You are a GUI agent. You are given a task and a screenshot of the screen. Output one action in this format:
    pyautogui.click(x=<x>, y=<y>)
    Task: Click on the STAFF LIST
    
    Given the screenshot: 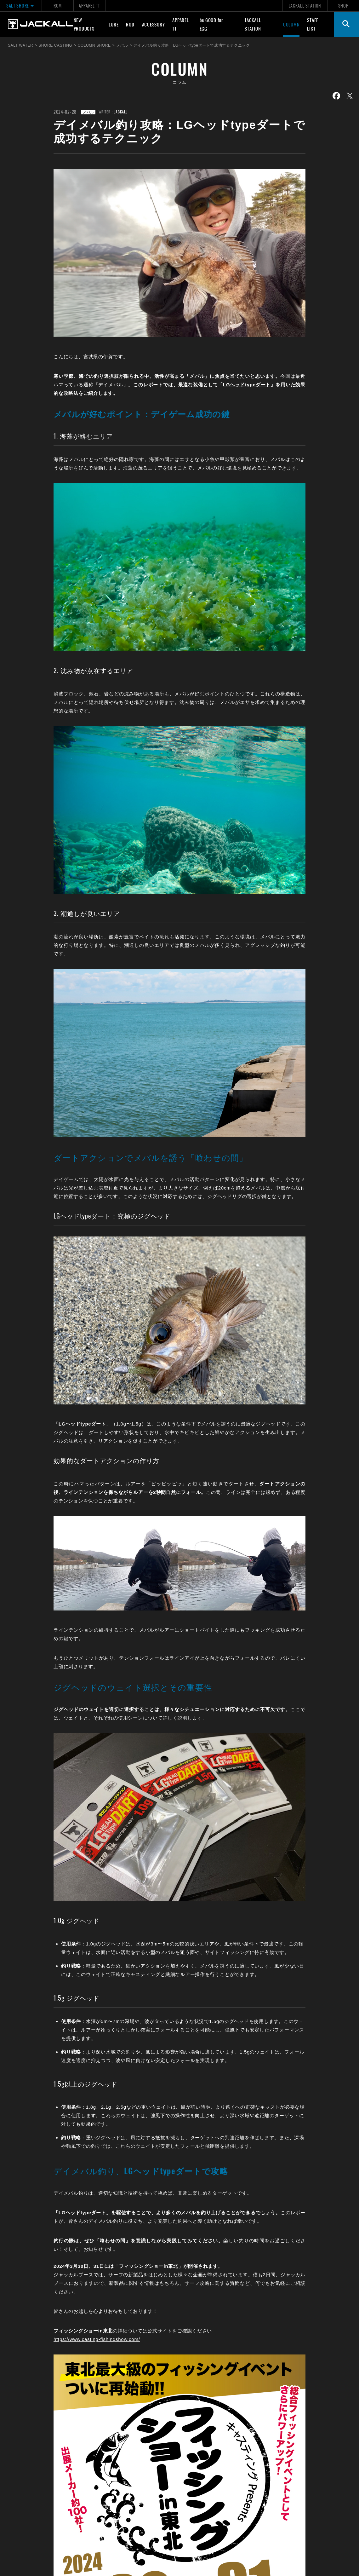 What is the action you would take?
    pyautogui.click(x=312, y=24)
    